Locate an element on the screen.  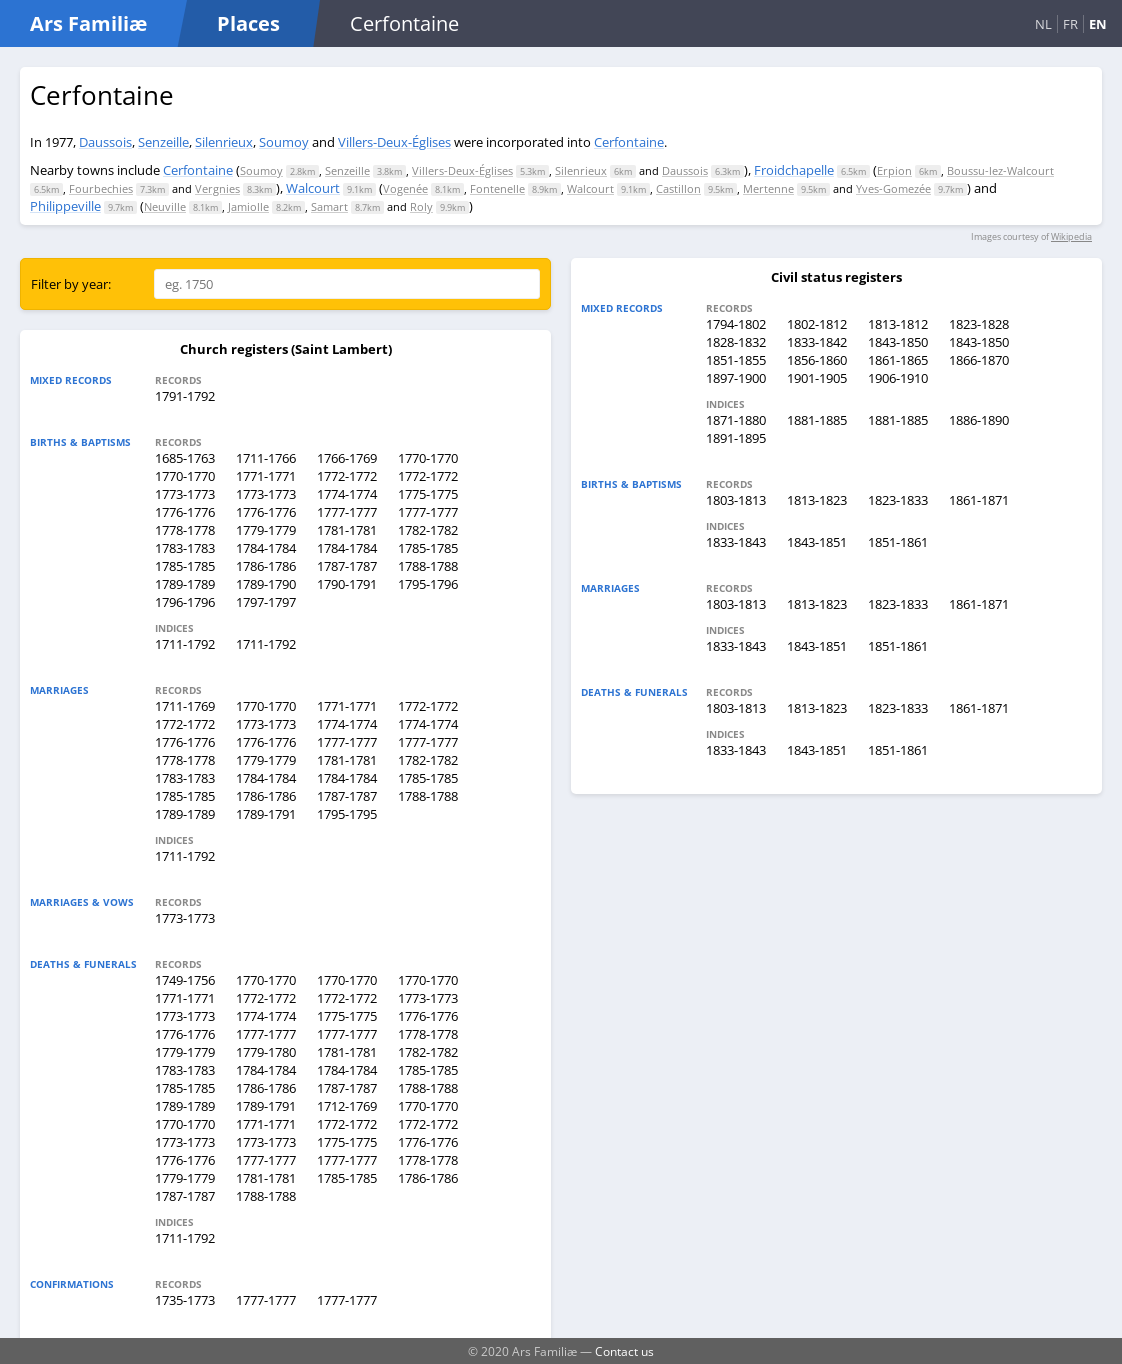
1813-1823 is located at coordinates (817, 500).